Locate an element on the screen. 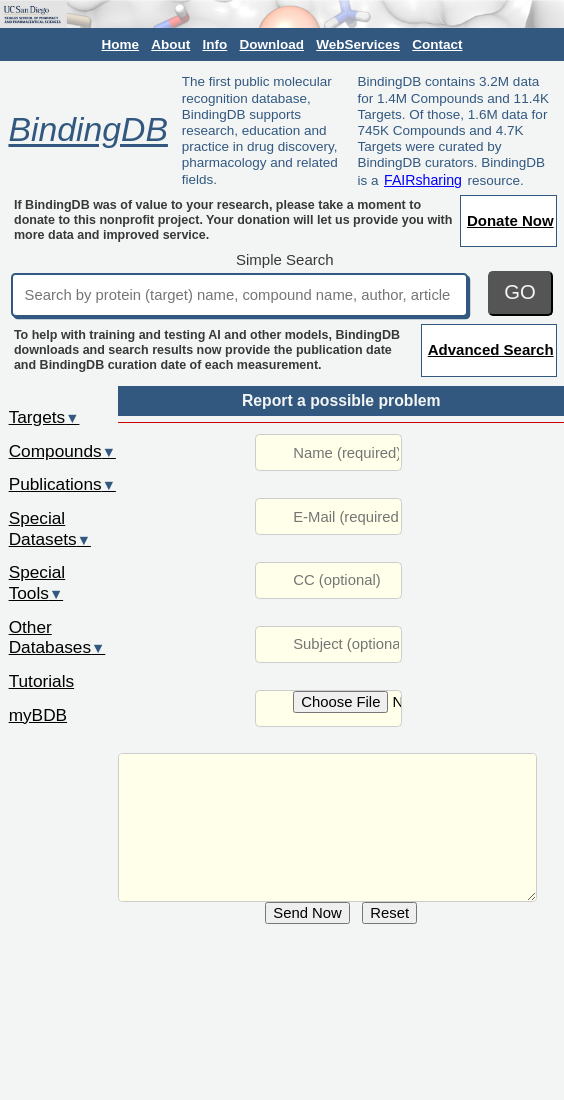 Image resolution: width=564 pixels, height=1100 pixels. Download is located at coordinates (271, 44).